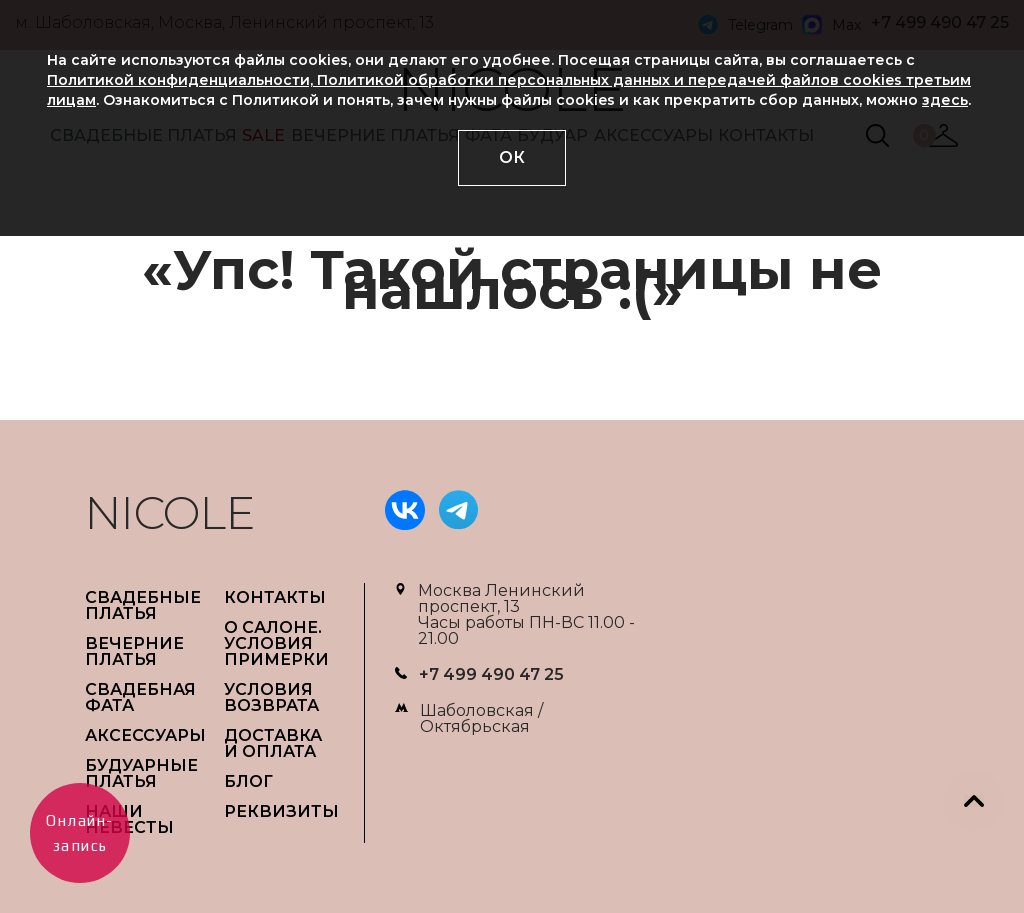 The width and height of the screenshot is (1024, 913). I want to click on здесь, so click(945, 100).